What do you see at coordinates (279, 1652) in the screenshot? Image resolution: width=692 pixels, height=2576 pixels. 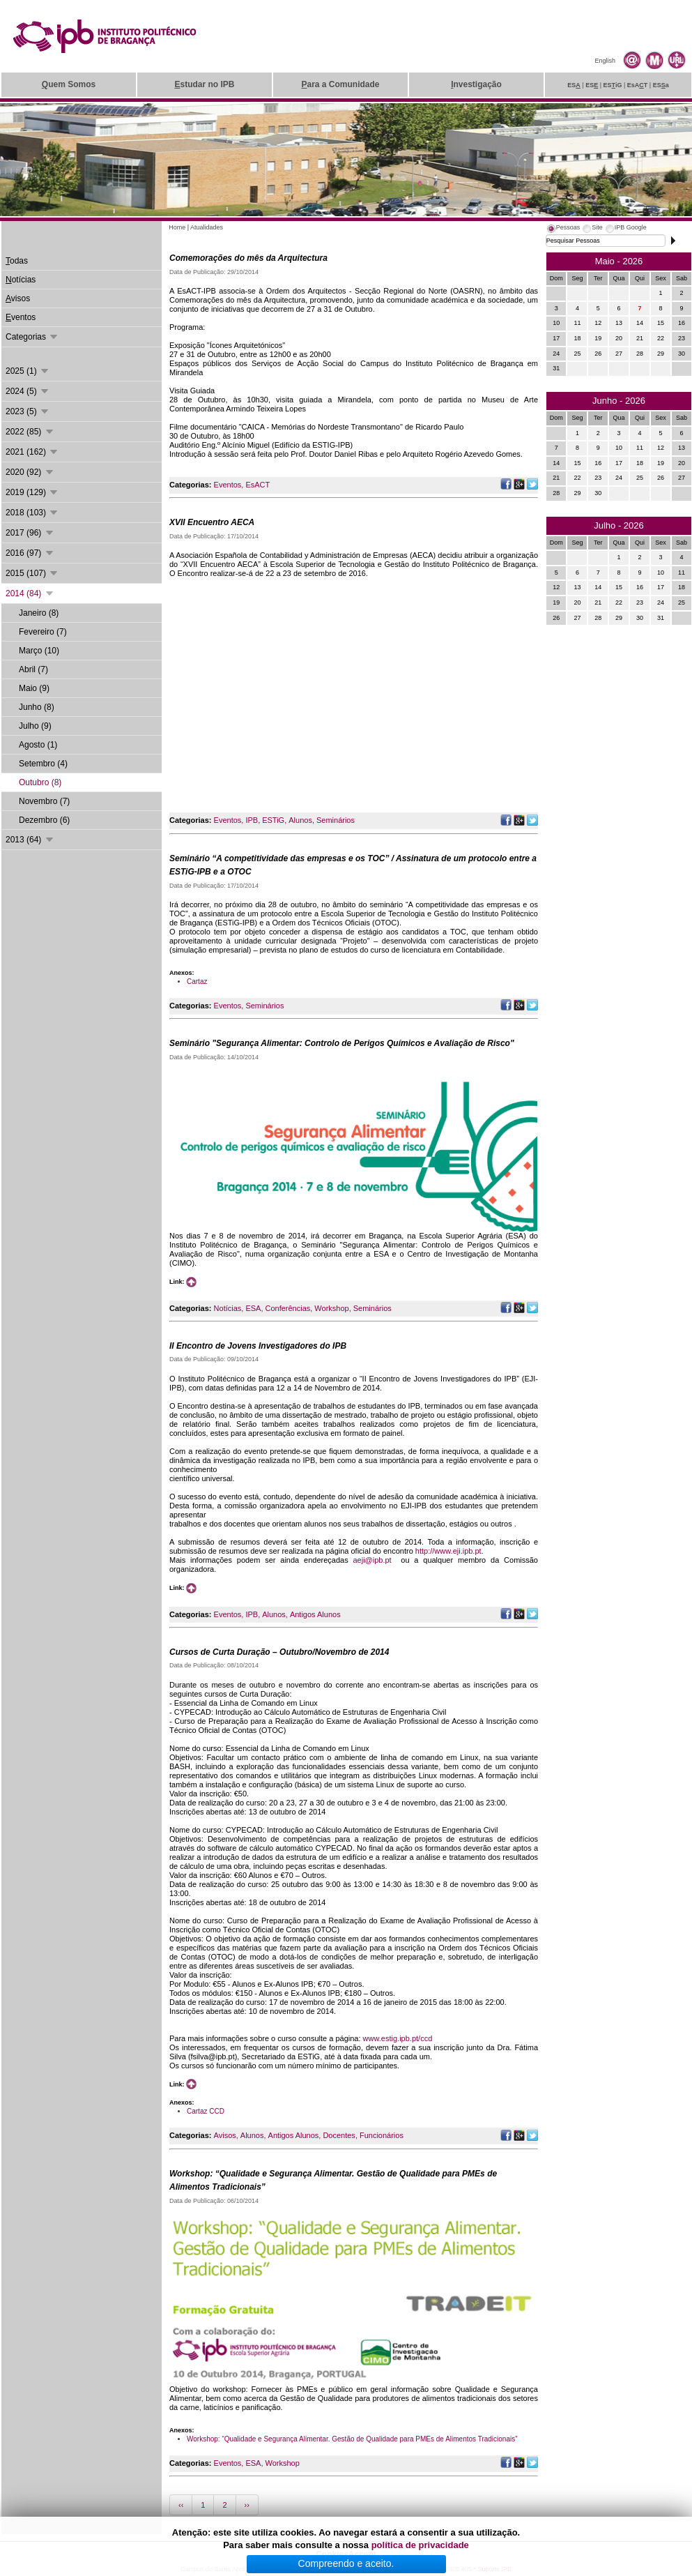 I see `Cursos de Curta Duração – Outubro/Novembro de 2014` at bounding box center [279, 1652].